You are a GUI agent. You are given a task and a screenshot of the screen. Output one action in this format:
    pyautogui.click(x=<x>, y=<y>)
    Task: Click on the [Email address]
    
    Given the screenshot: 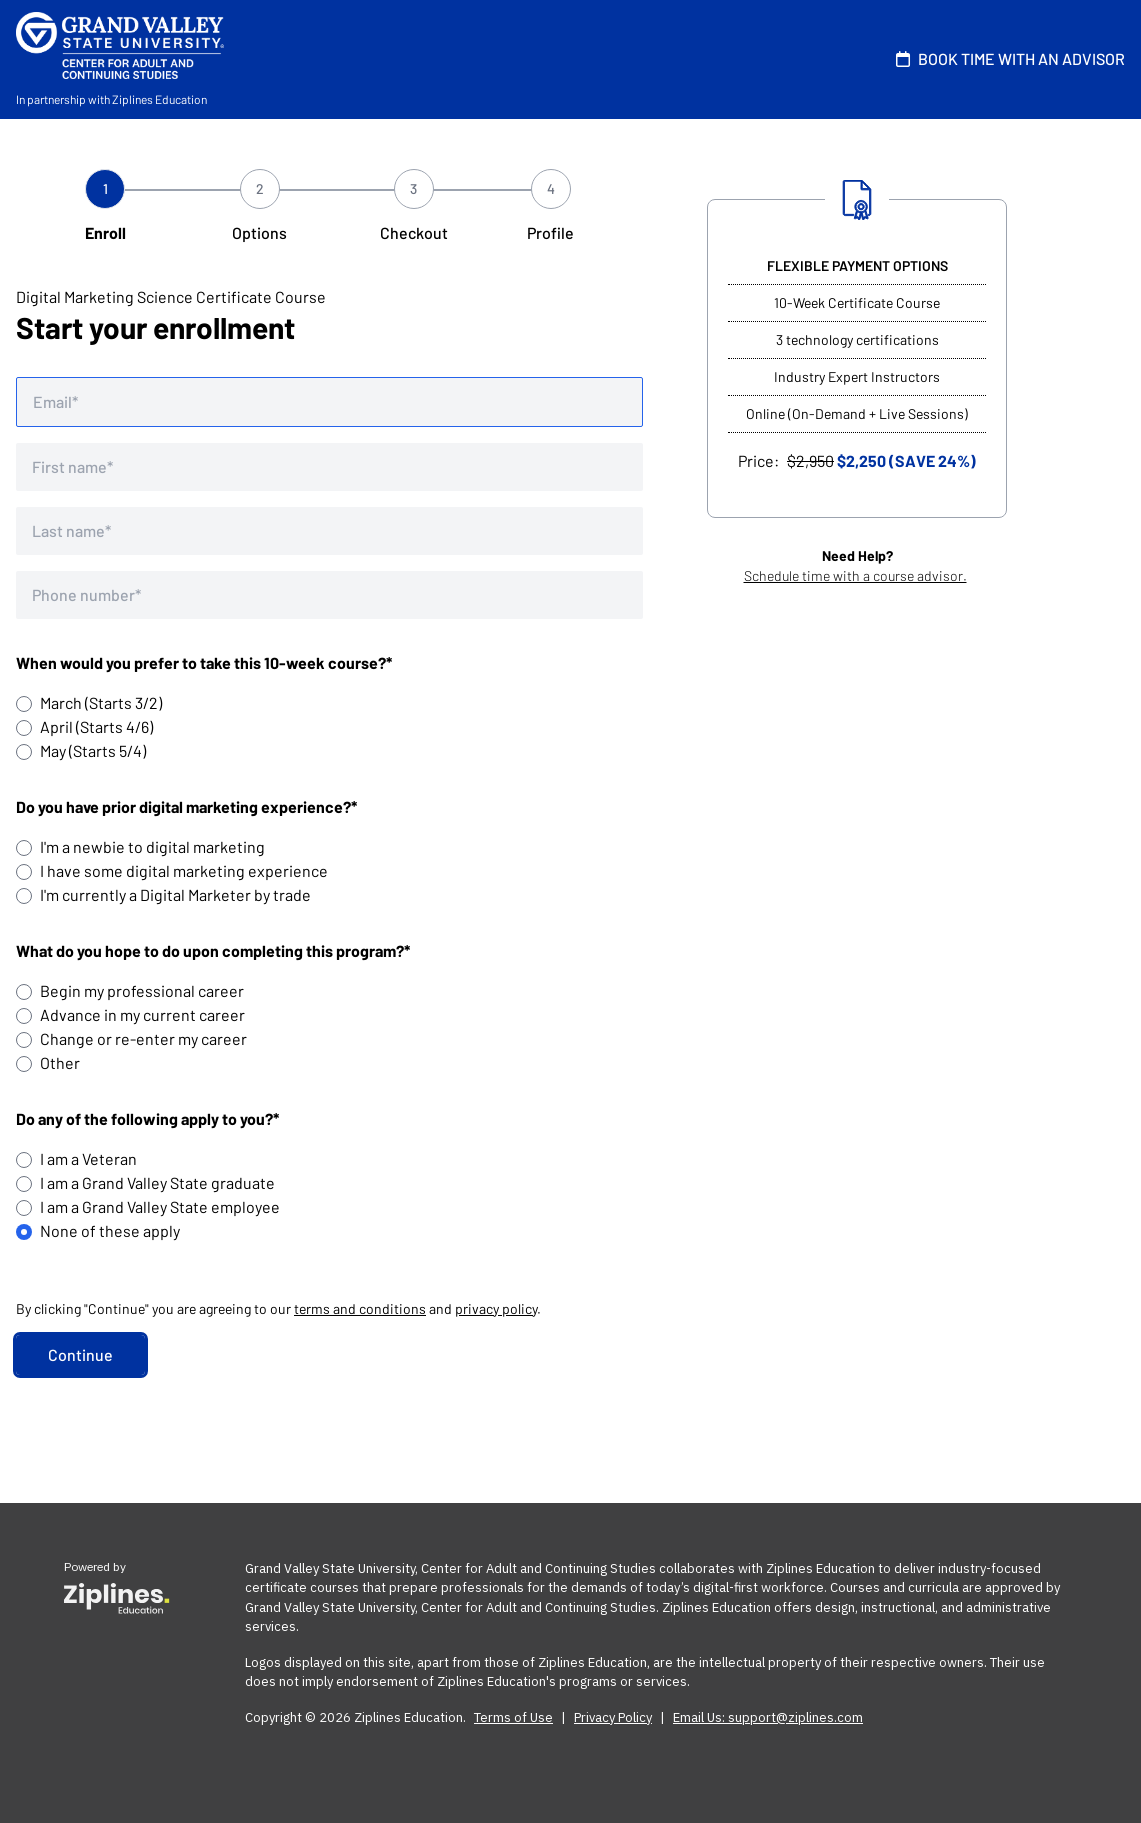 What is the action you would take?
    pyautogui.click(x=329, y=402)
    